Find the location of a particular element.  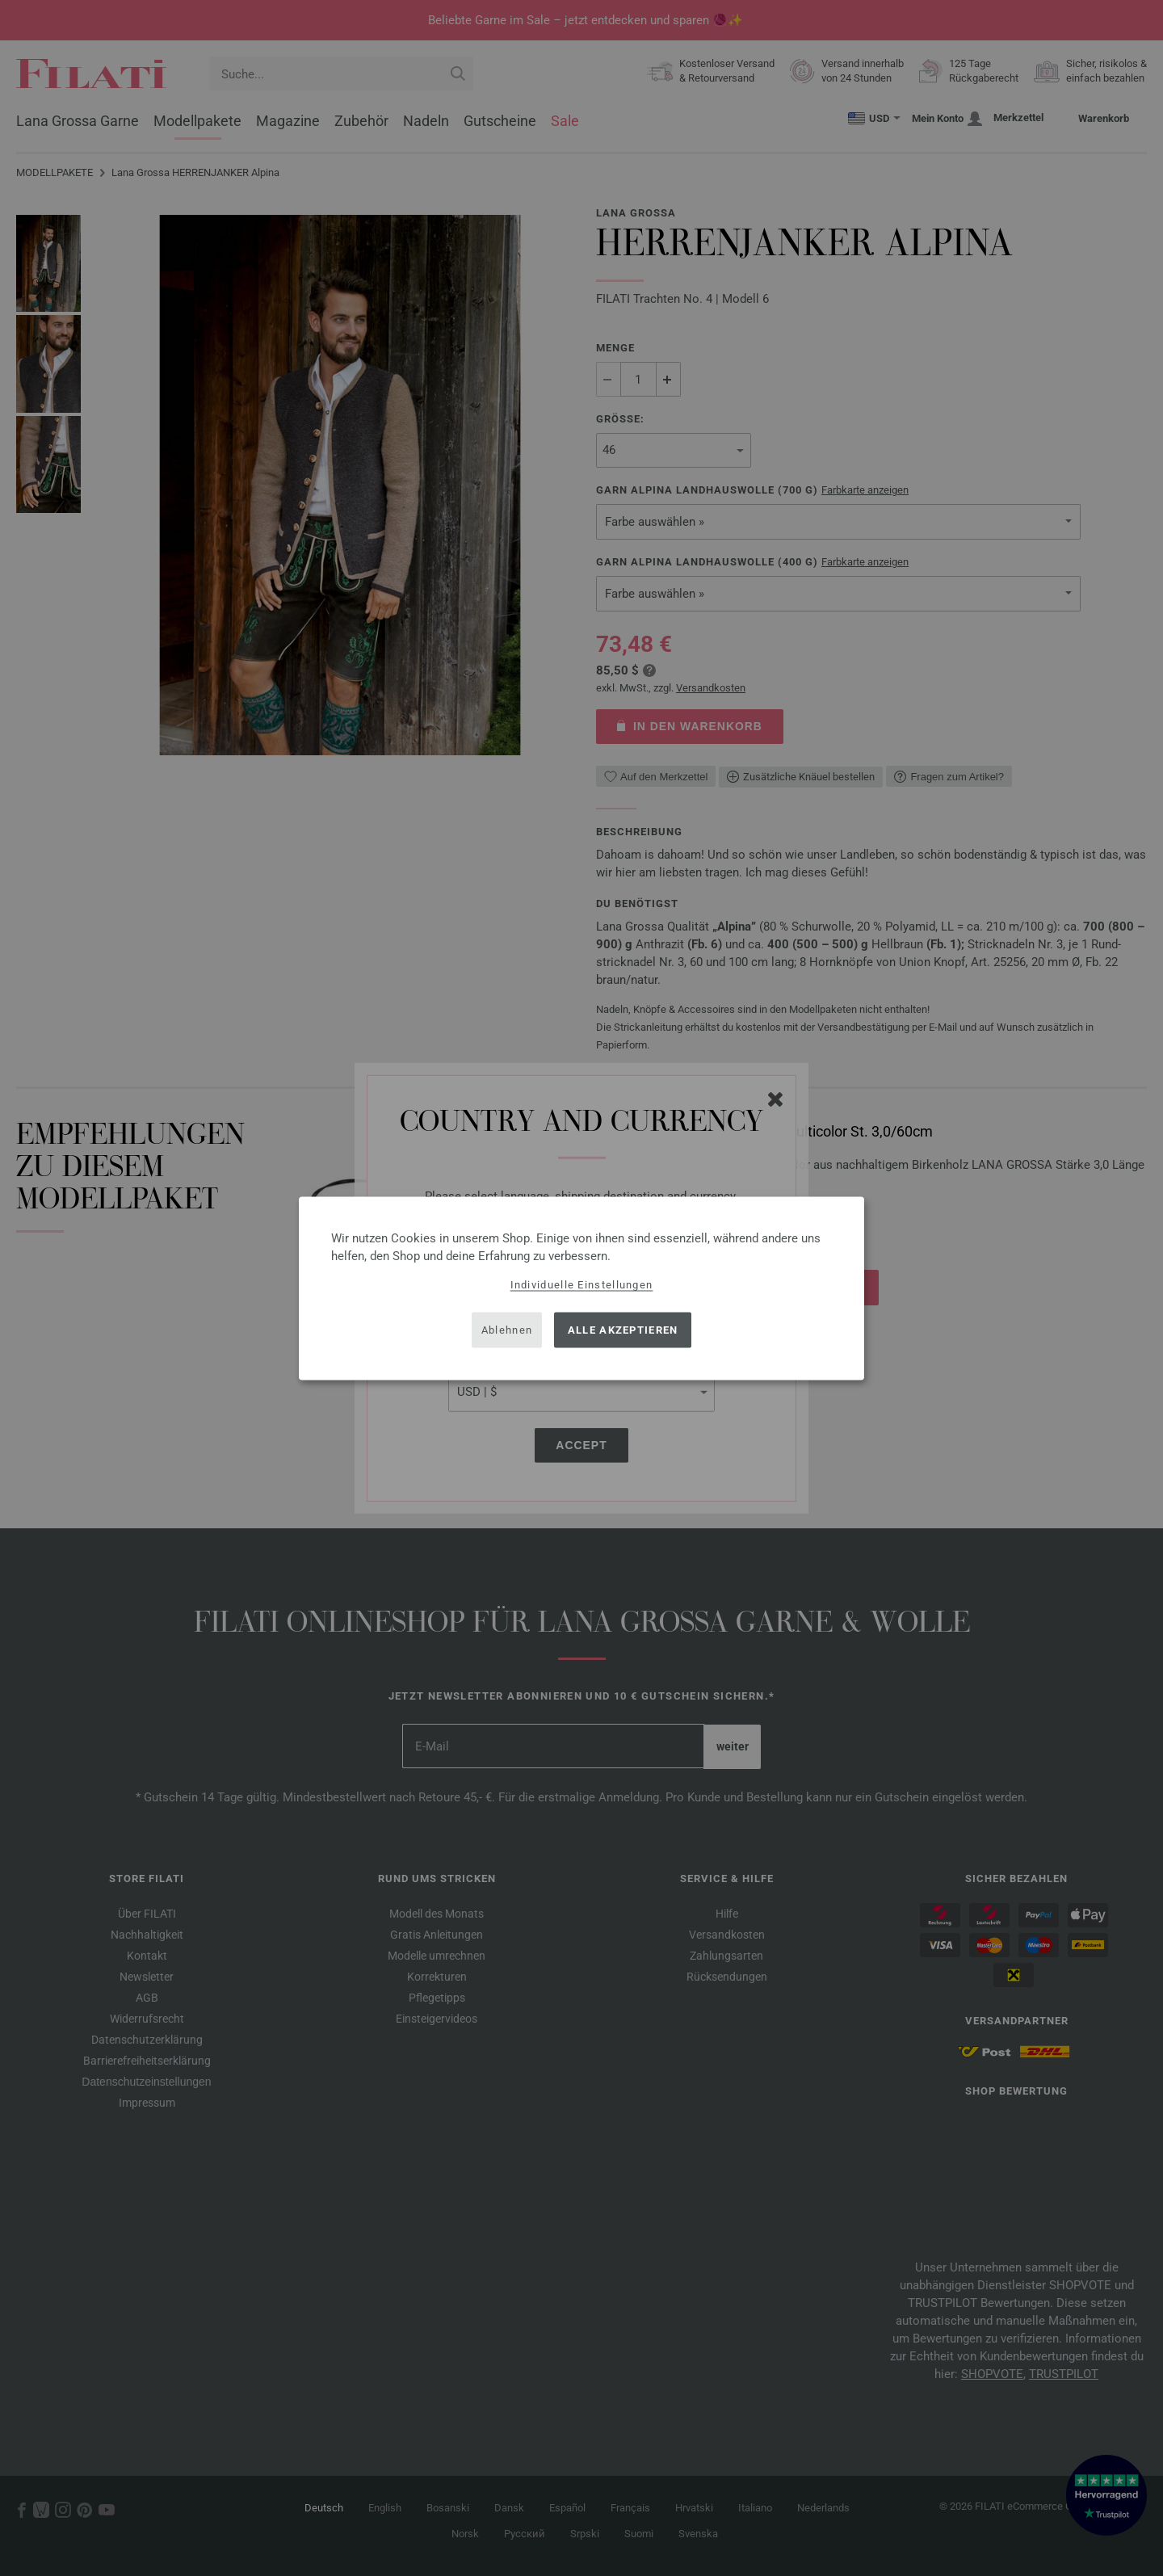

Alle akzeptieren is located at coordinates (623, 1330).